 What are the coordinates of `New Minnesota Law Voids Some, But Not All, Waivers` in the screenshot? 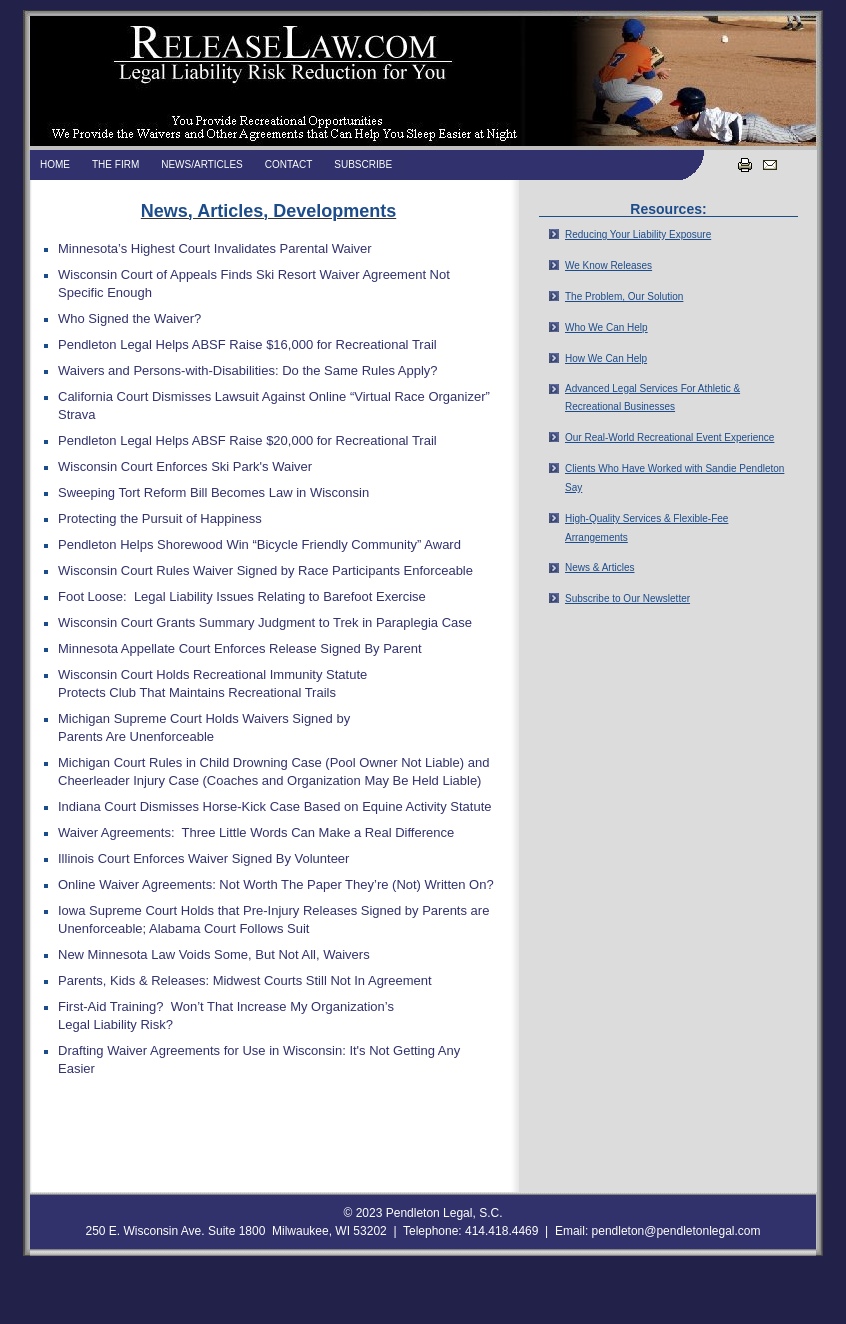 It's located at (214, 954).